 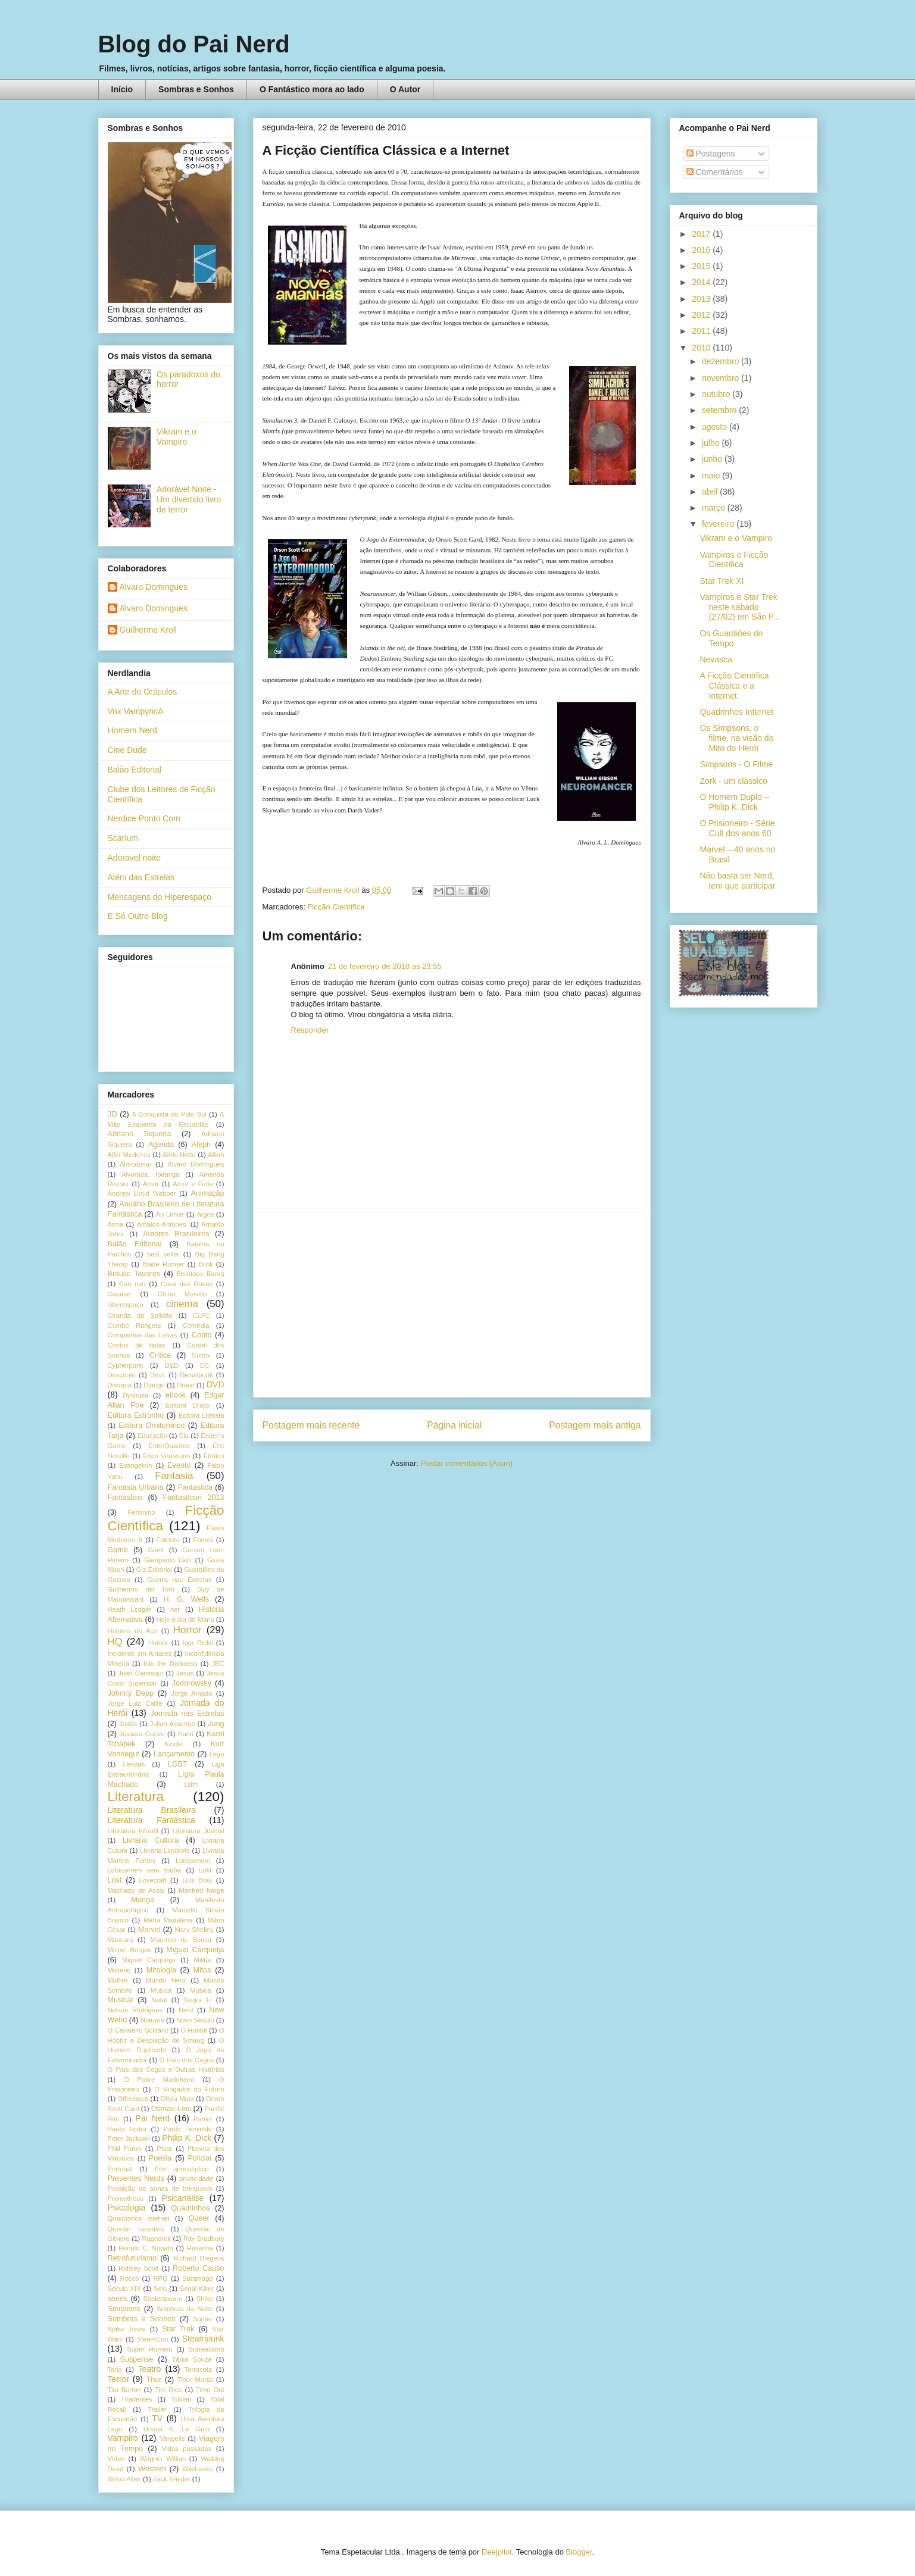 I want to click on Os Simpsons, o filme, na visão do Mito do Herói, so click(x=736, y=738).